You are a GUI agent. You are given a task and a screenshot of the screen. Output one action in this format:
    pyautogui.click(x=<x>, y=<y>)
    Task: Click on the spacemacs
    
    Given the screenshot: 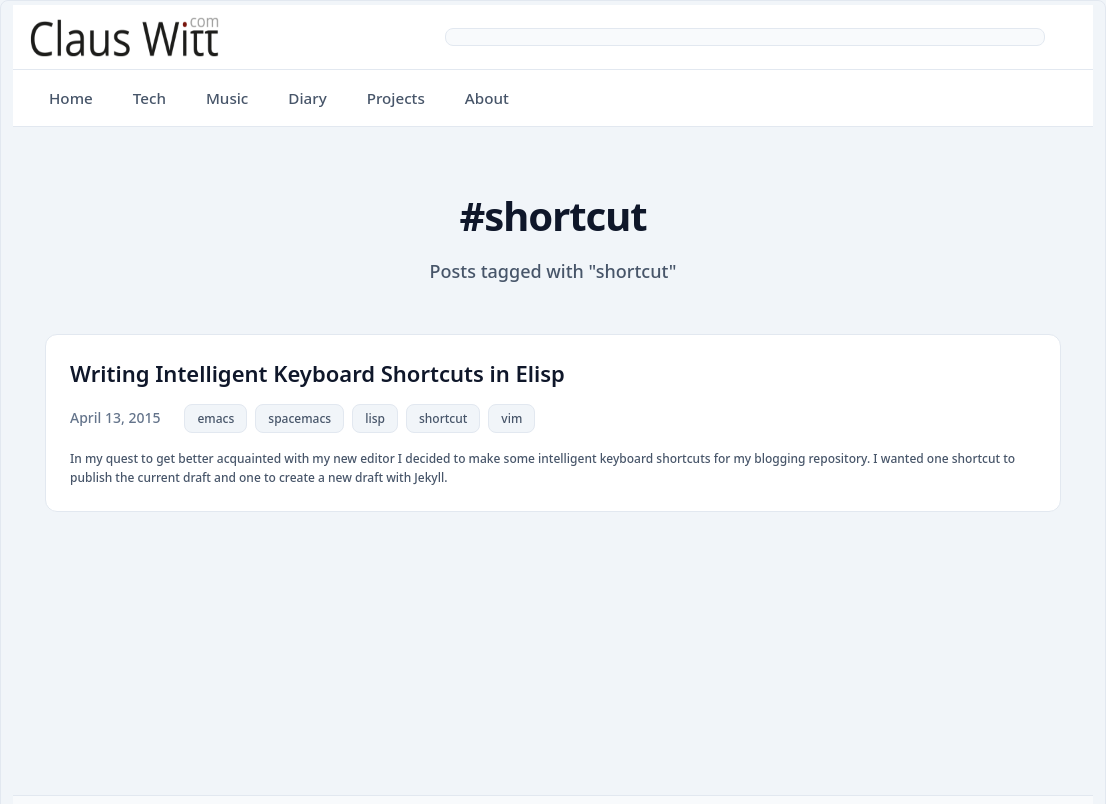 What is the action you would take?
    pyautogui.click(x=299, y=418)
    